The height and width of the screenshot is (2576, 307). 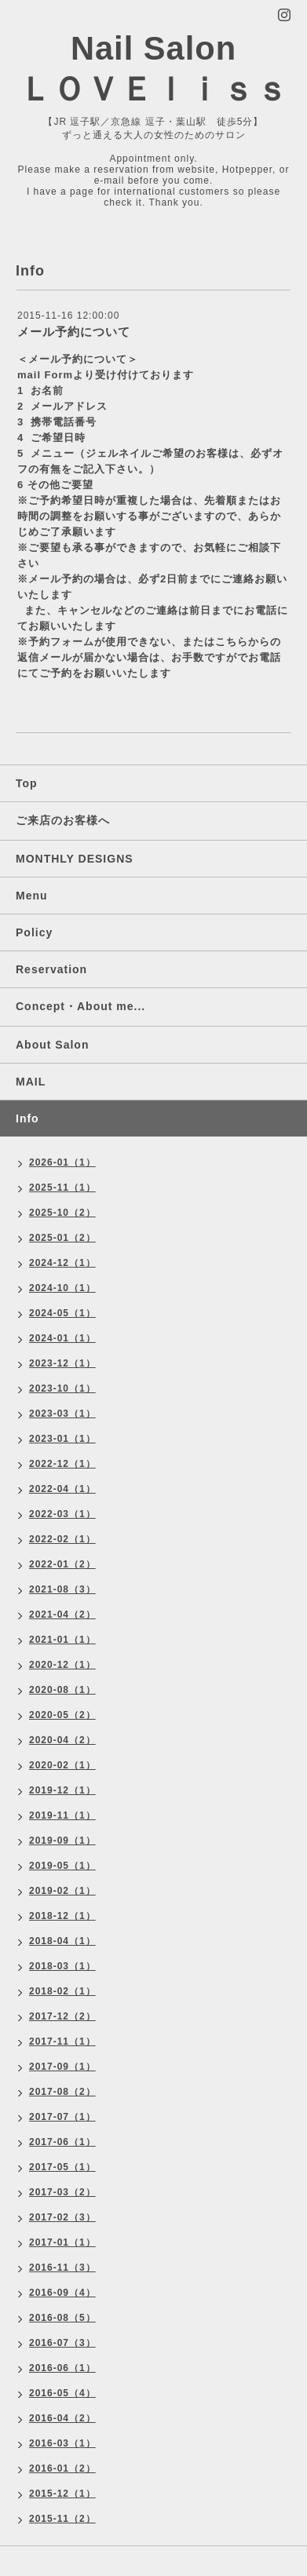 I want to click on Top, so click(x=27, y=783).